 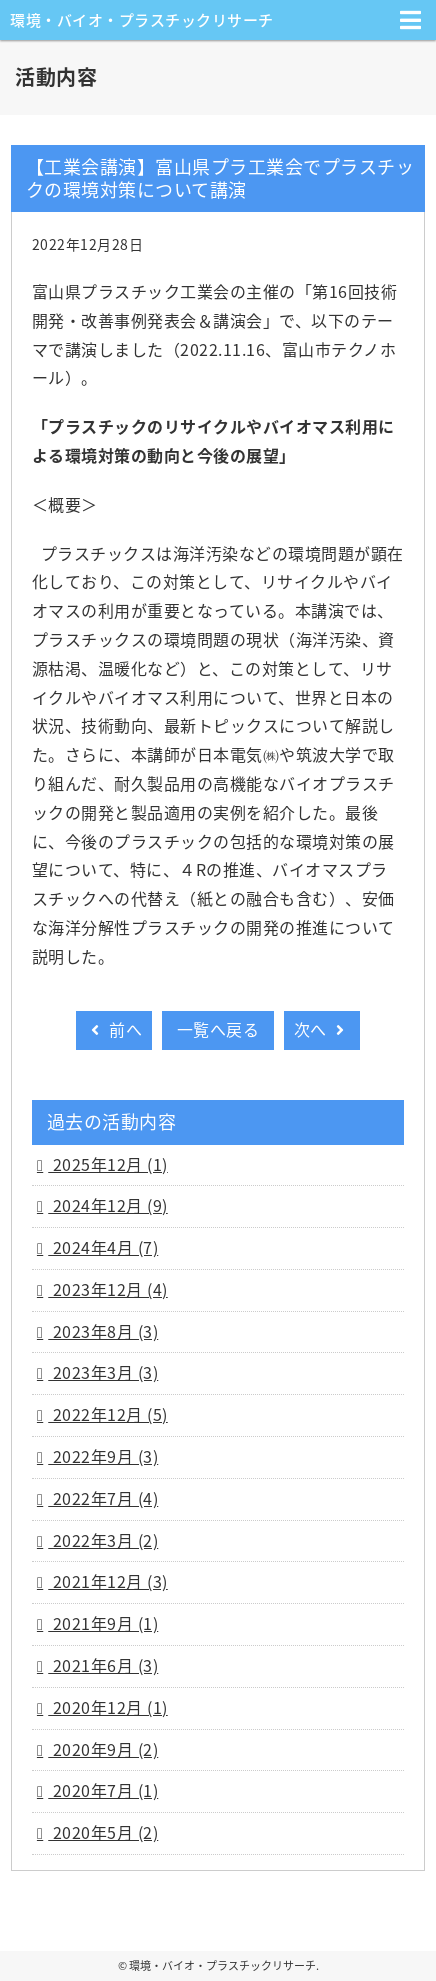 I want to click on 2020年7月 (1), so click(x=103, y=1790).